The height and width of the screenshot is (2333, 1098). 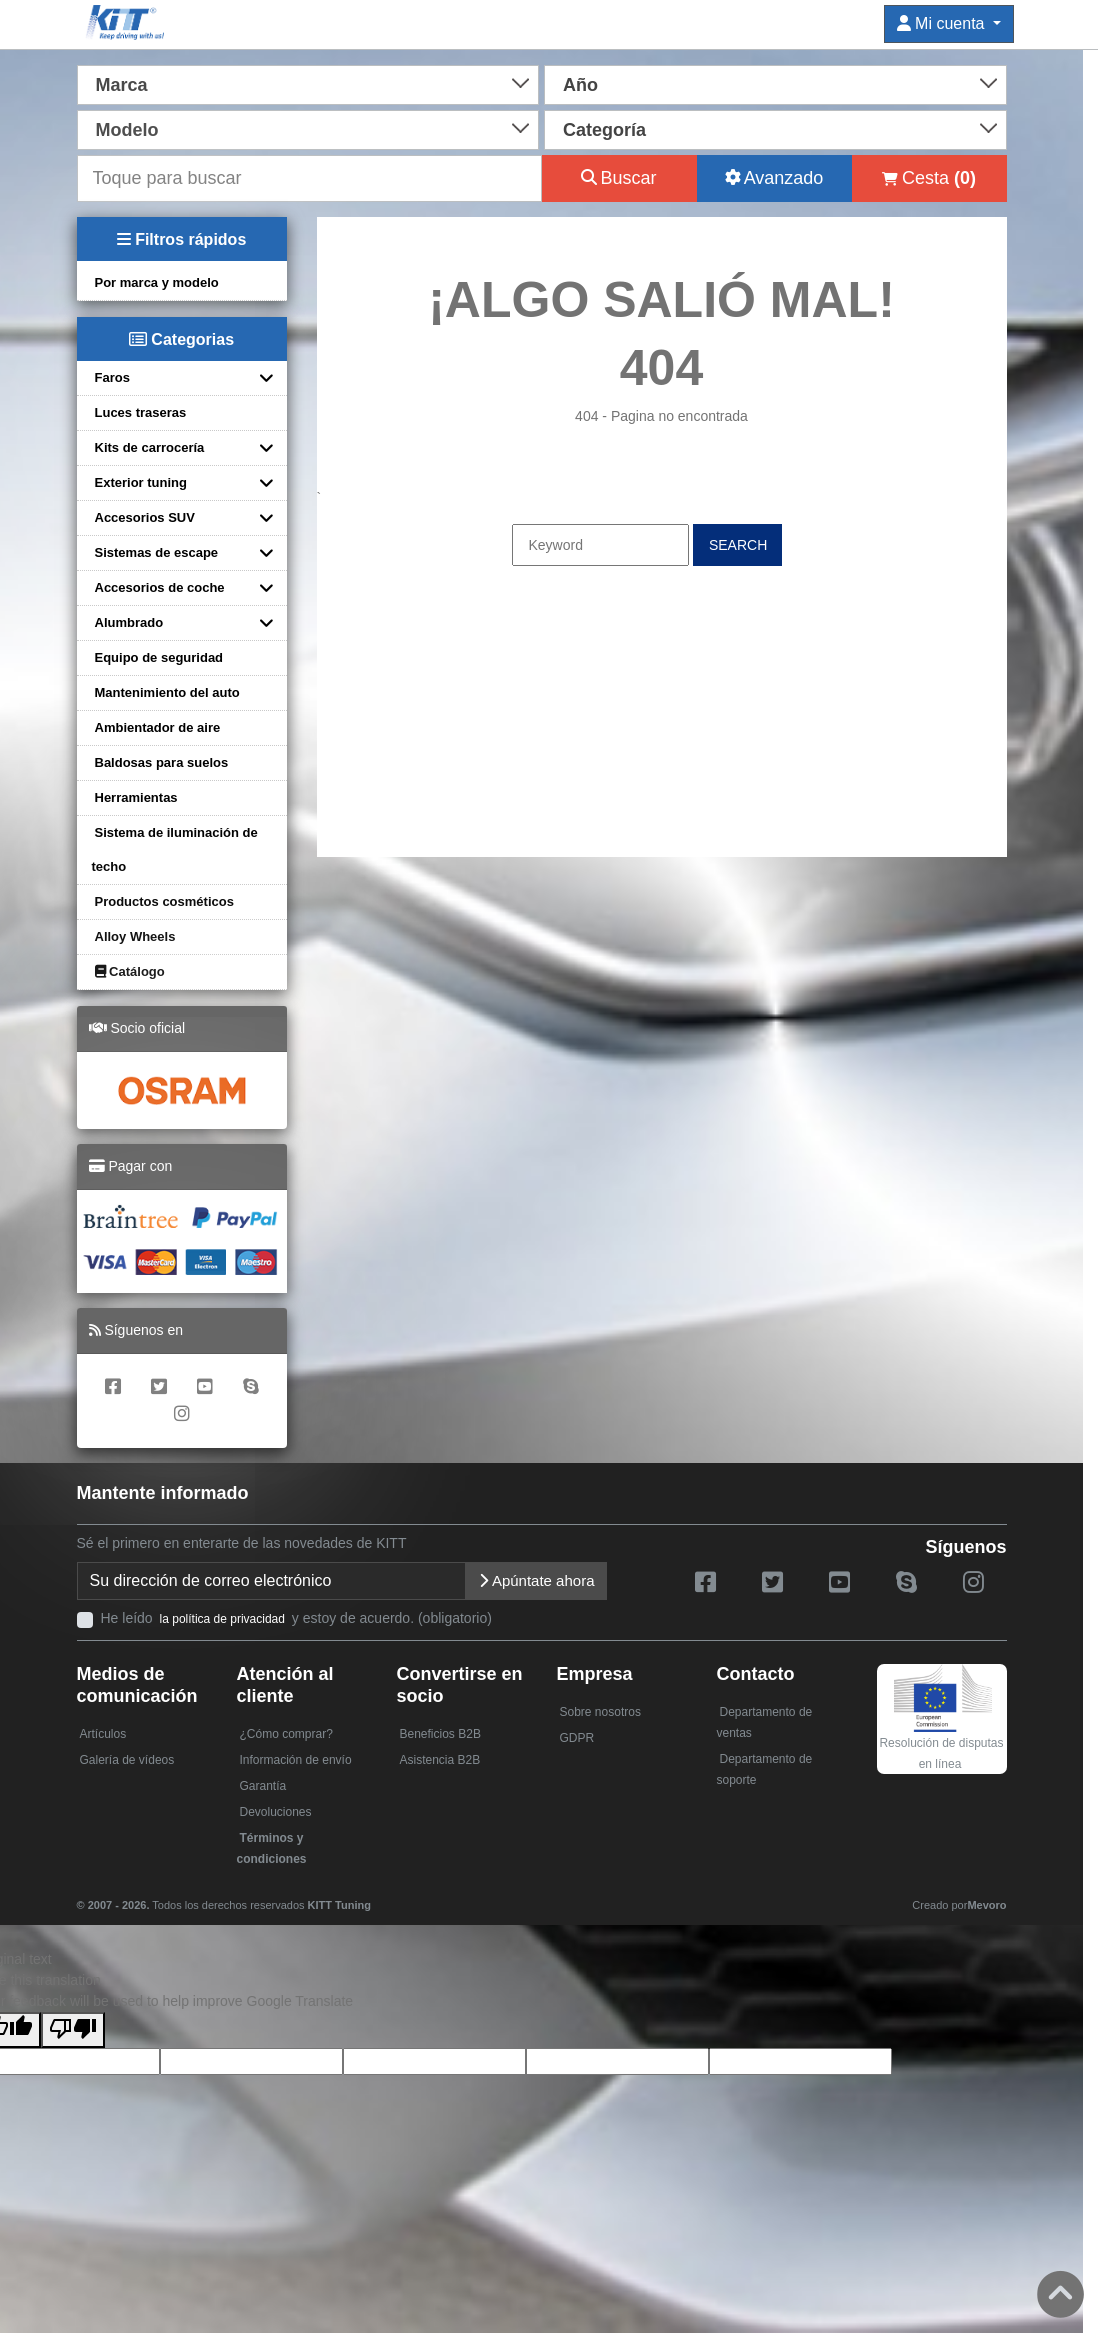 I want to click on Productos cosméticos, so click(x=164, y=901).